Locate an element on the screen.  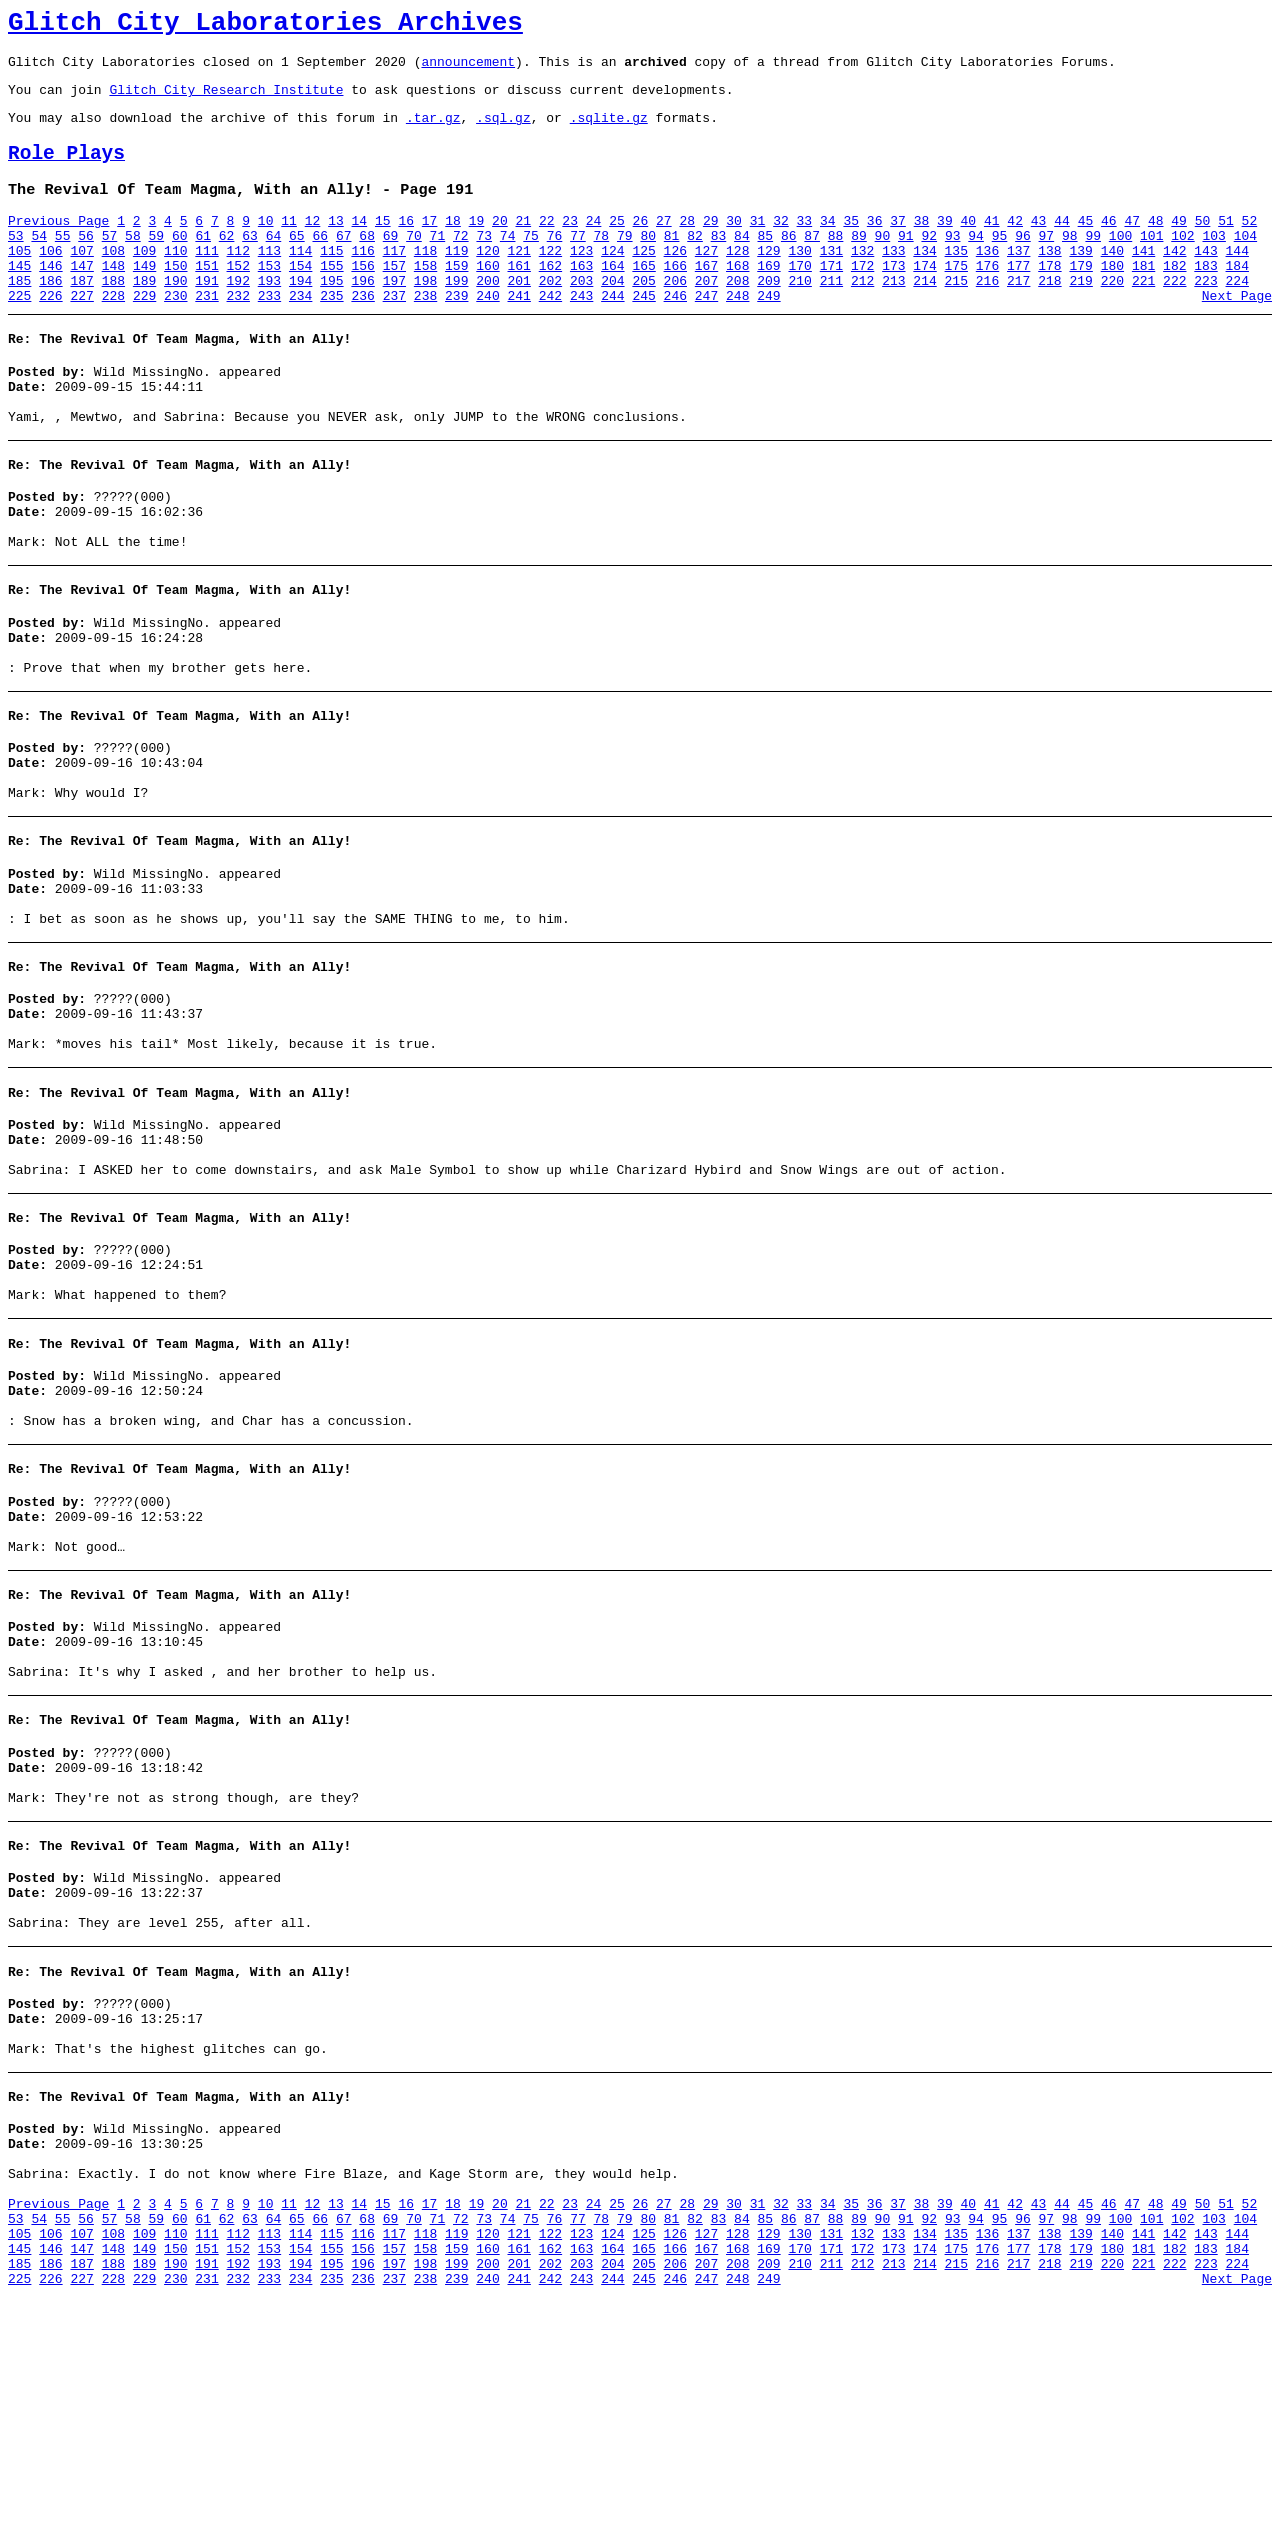
17 is located at coordinates (430, 245).